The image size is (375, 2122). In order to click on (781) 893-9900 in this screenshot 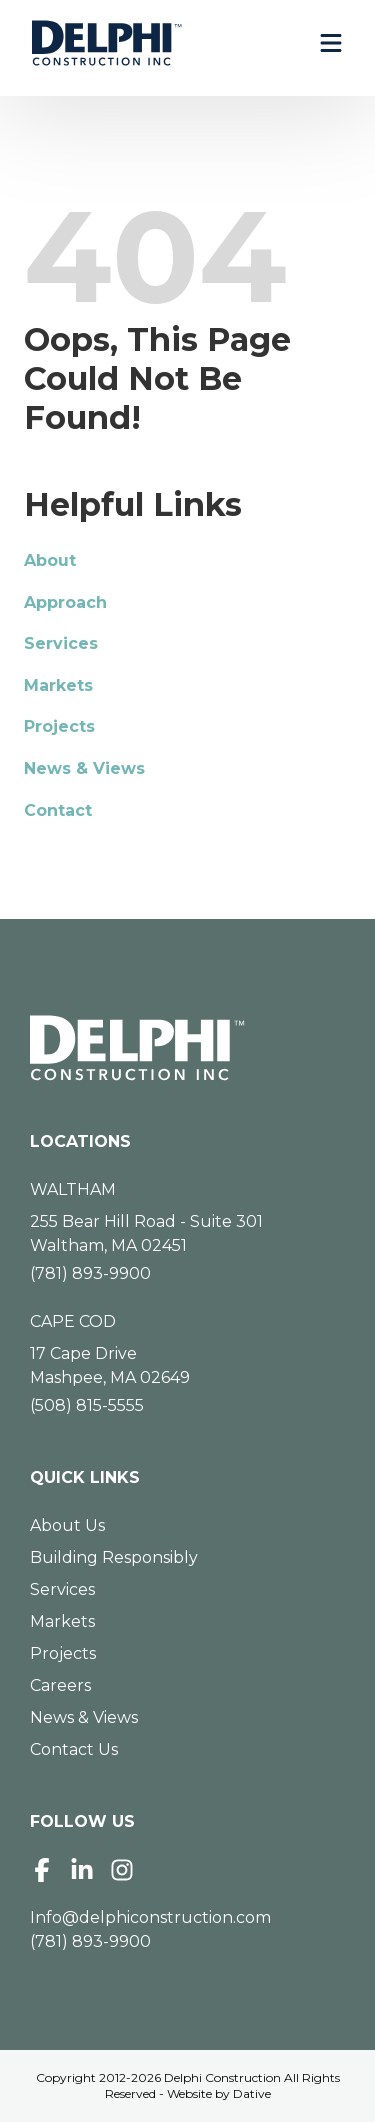, I will do `click(90, 1273)`.